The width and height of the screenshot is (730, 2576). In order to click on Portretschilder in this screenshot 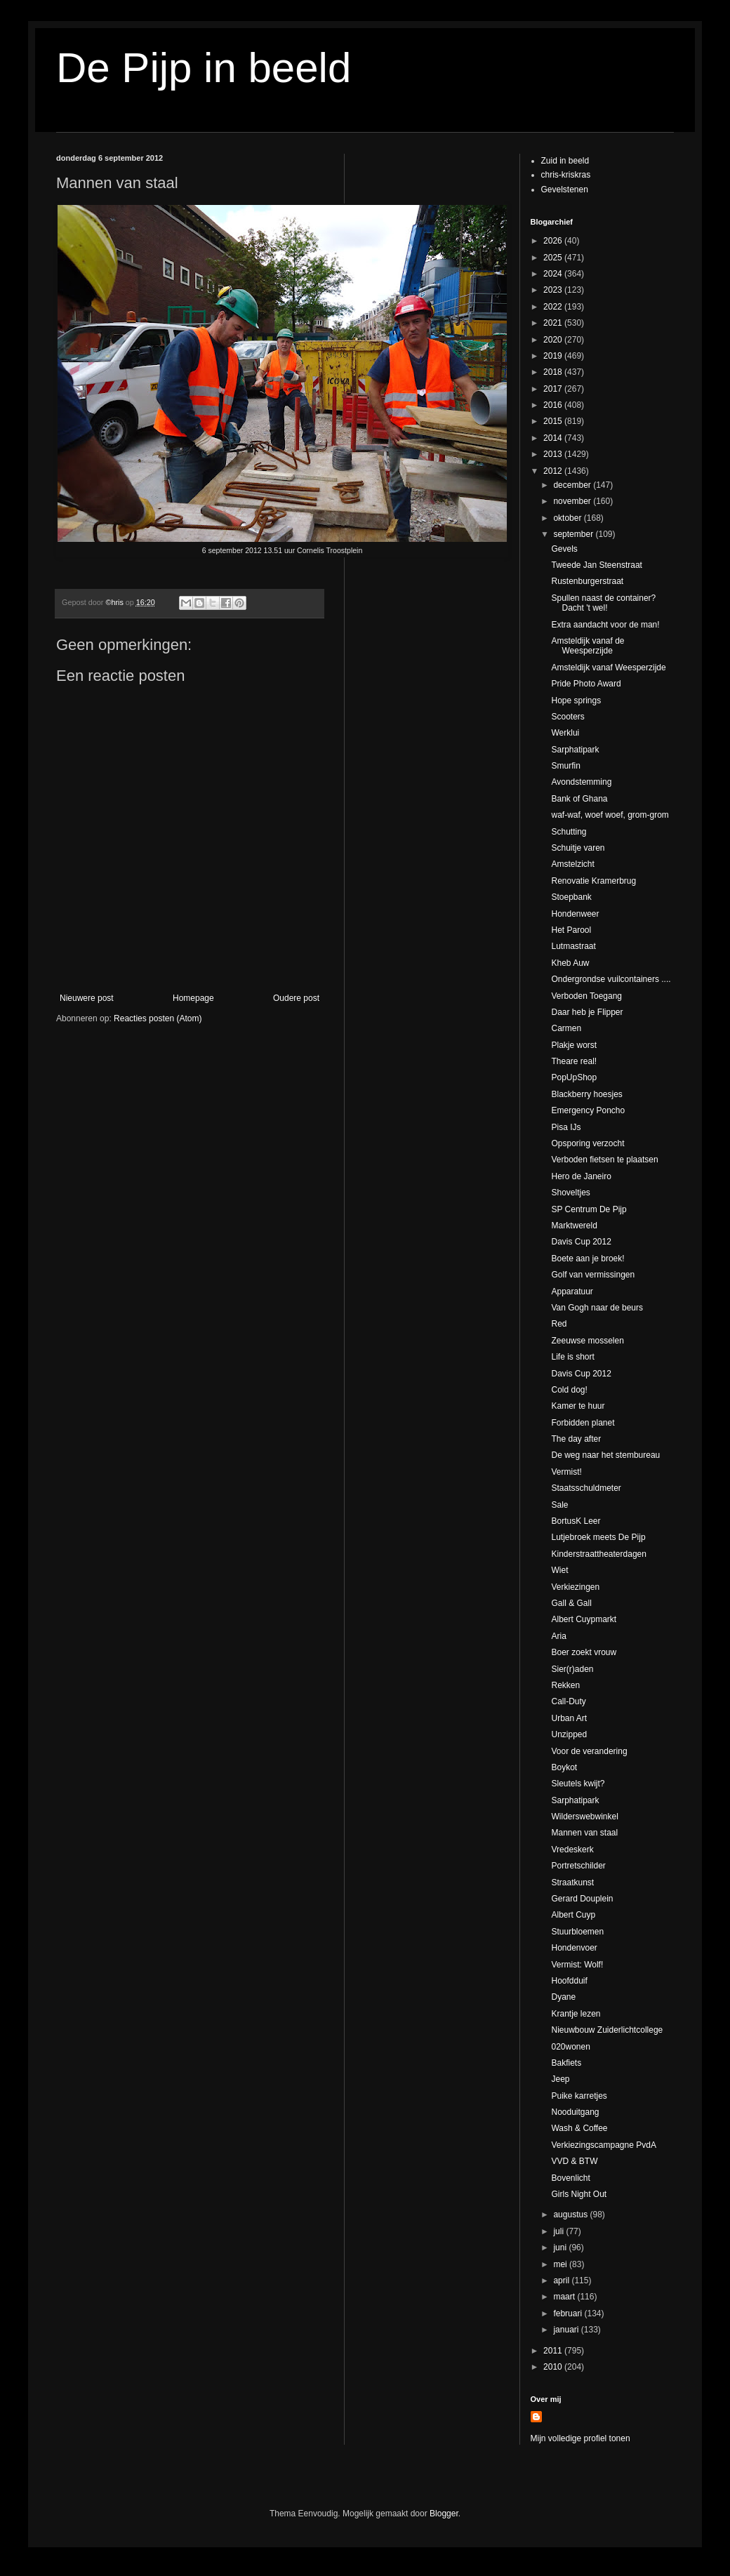, I will do `click(578, 1866)`.